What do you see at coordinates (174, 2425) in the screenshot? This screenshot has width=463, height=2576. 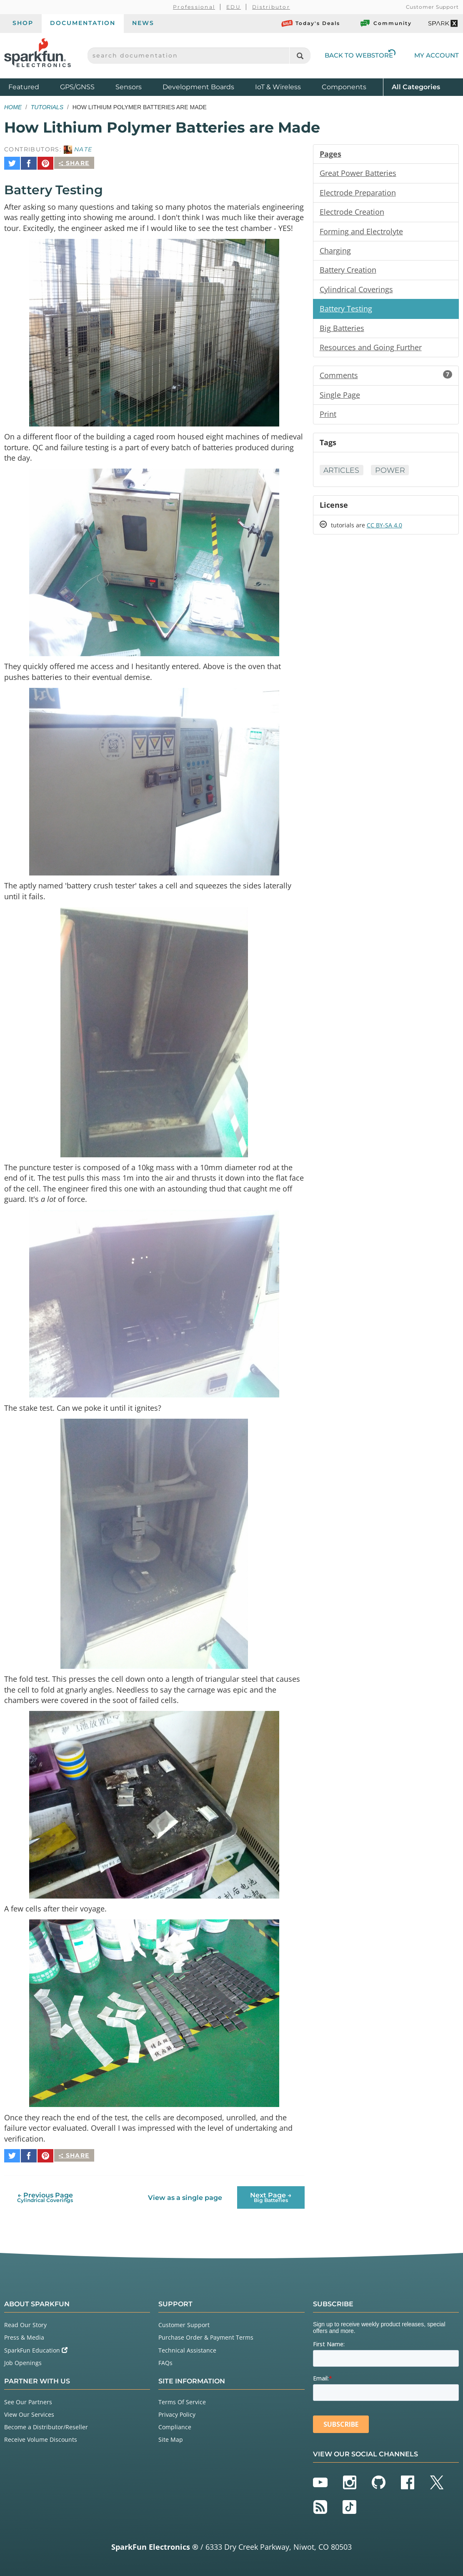 I see `Compliance` at bounding box center [174, 2425].